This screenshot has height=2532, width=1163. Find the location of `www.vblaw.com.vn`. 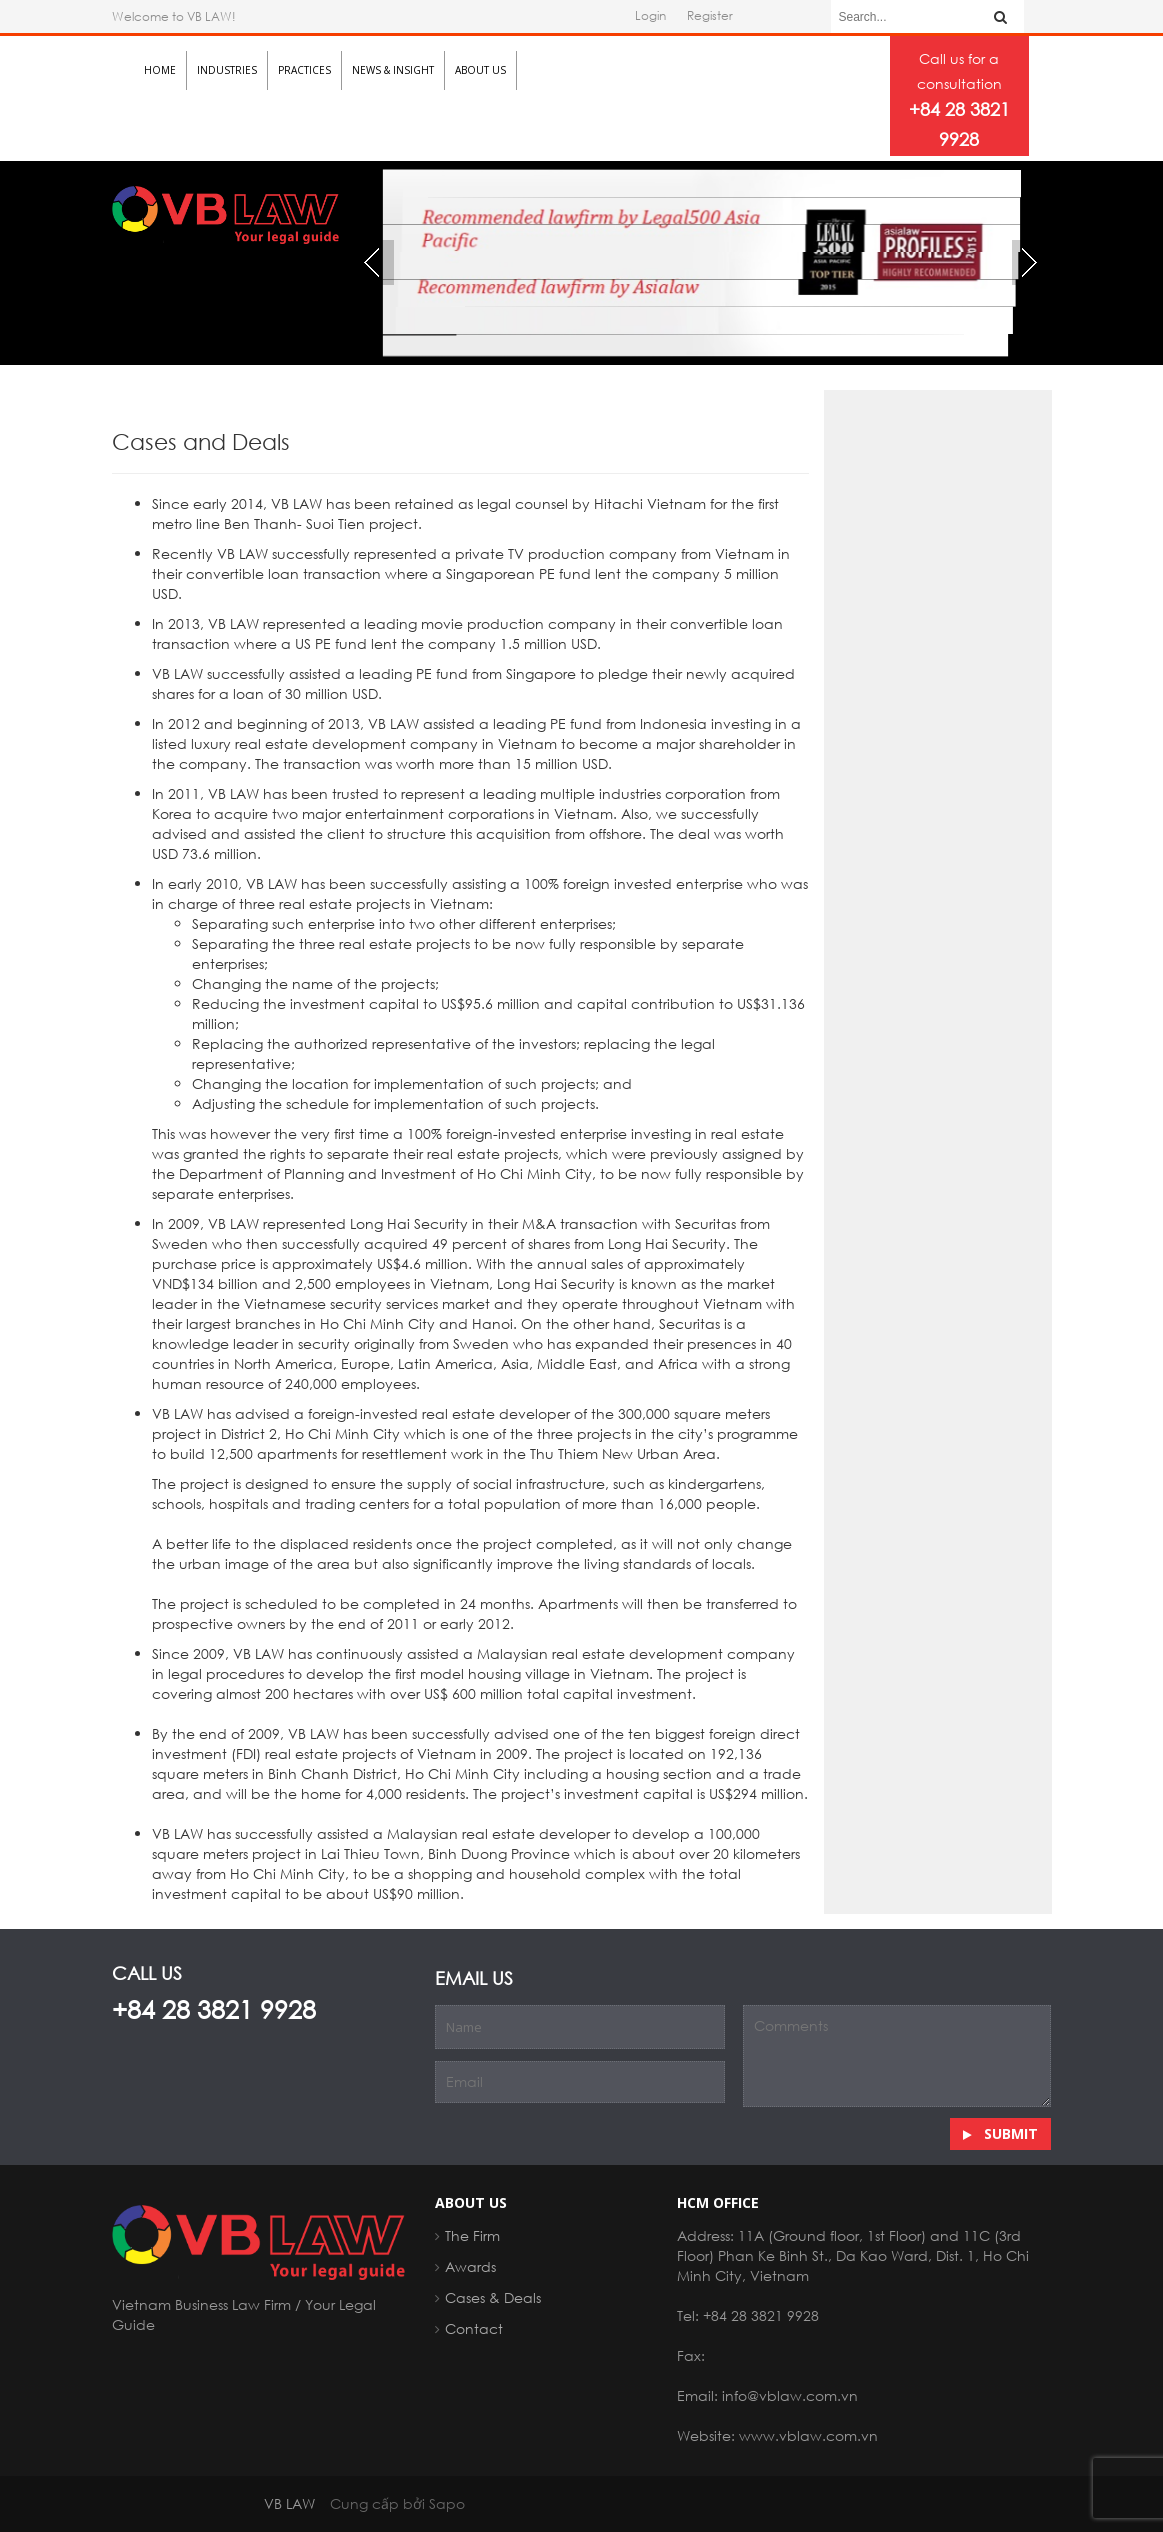

www.vblaw.com.vn is located at coordinates (808, 2435).